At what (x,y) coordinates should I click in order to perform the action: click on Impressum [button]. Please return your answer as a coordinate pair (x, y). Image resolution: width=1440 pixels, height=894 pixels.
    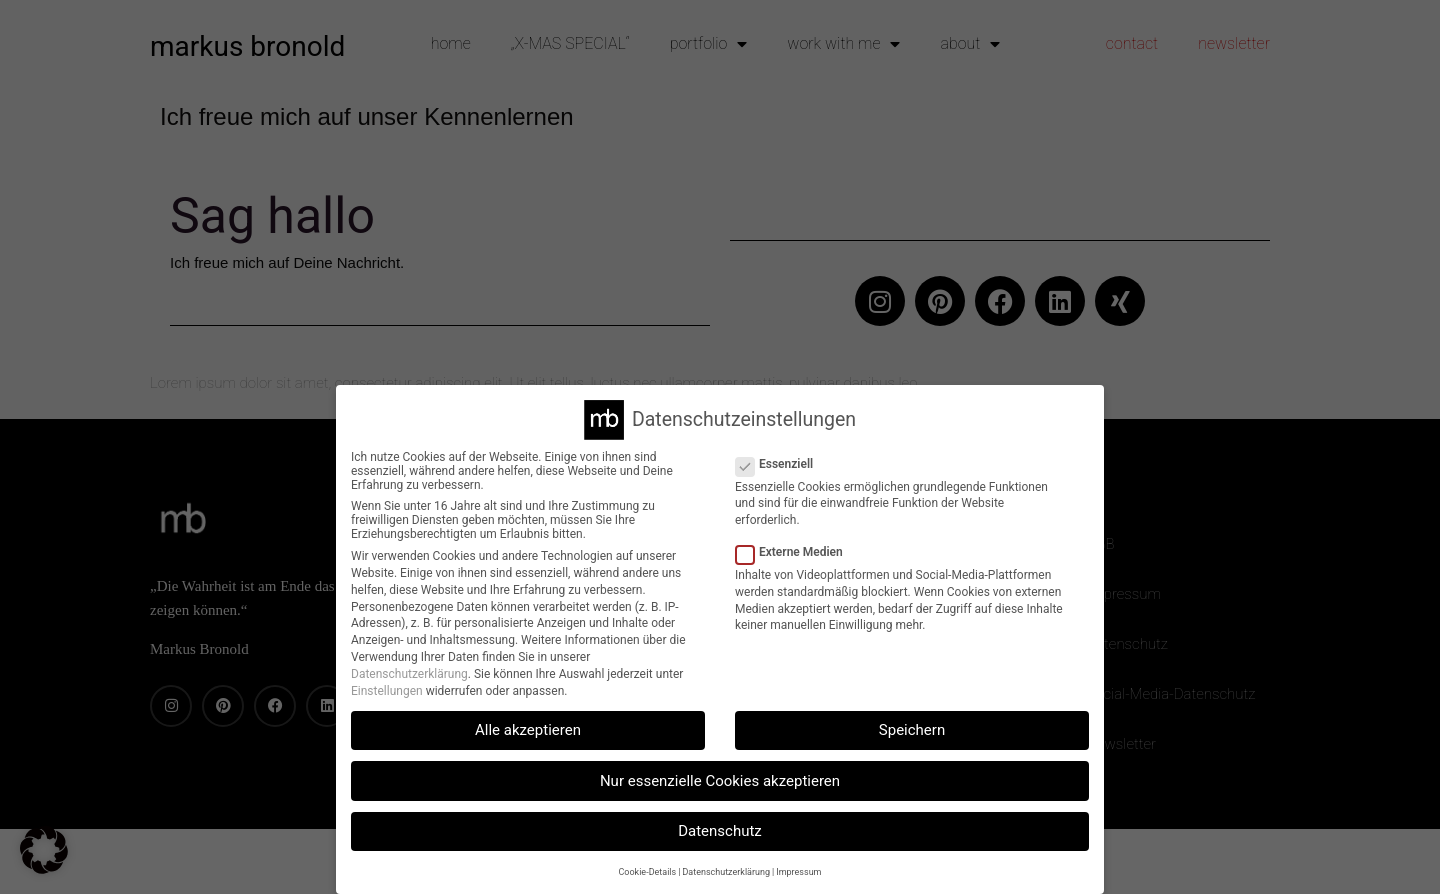
    Looking at the image, I should click on (798, 872).